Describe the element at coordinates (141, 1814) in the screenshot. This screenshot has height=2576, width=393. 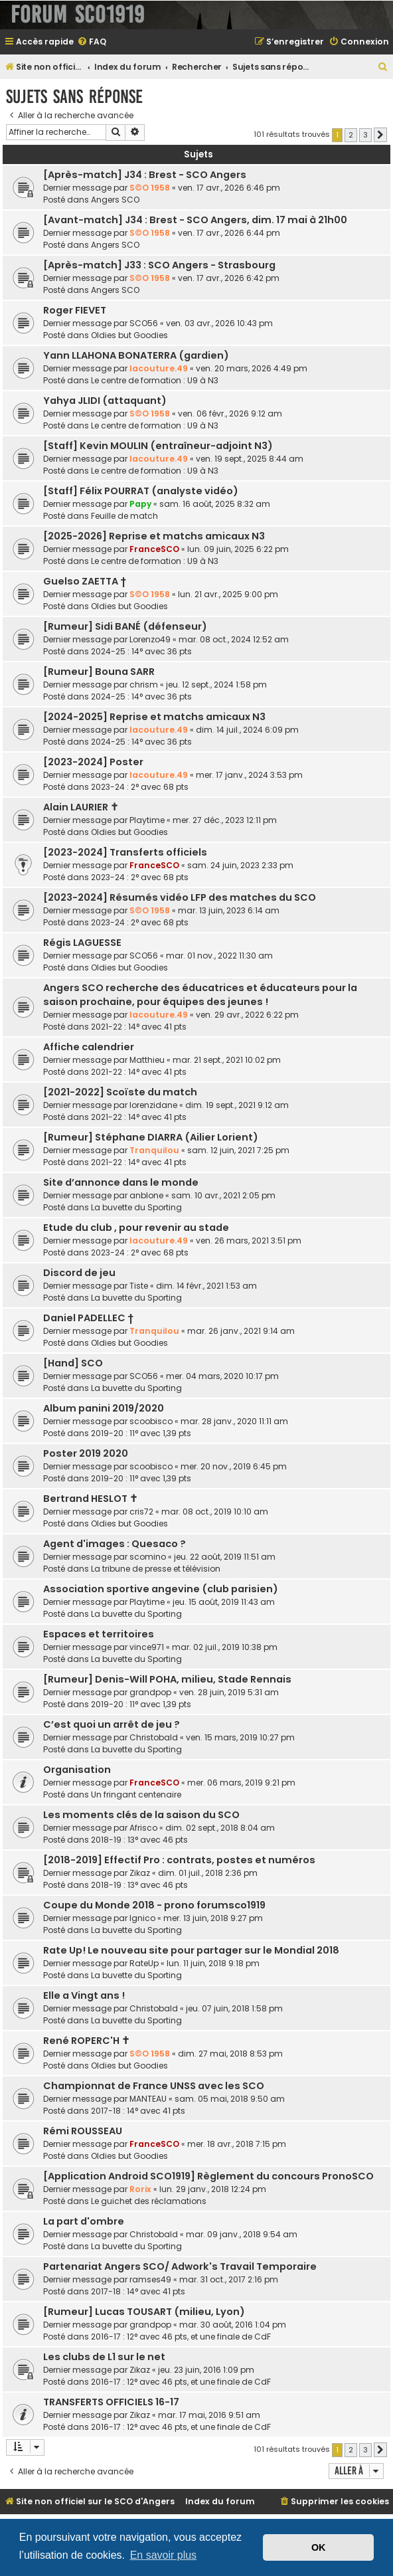
I see `Les moments clés de la saison du SCO` at that location.